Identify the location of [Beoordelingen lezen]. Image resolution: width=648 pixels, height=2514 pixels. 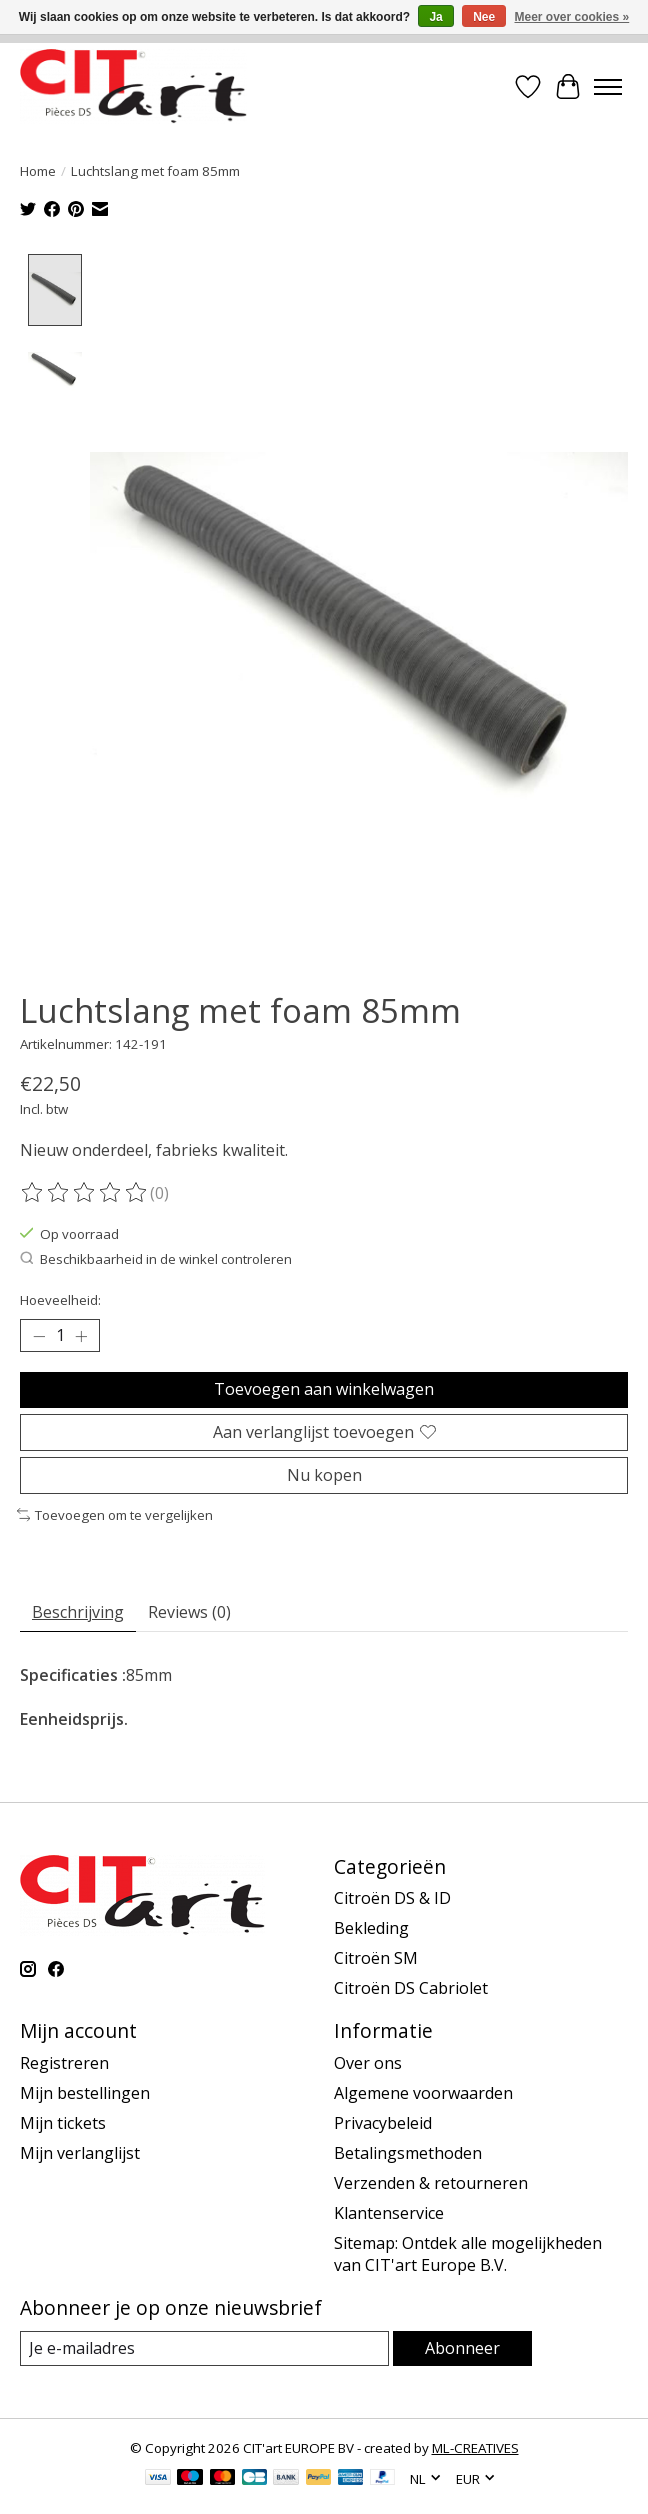
(85, 1193).